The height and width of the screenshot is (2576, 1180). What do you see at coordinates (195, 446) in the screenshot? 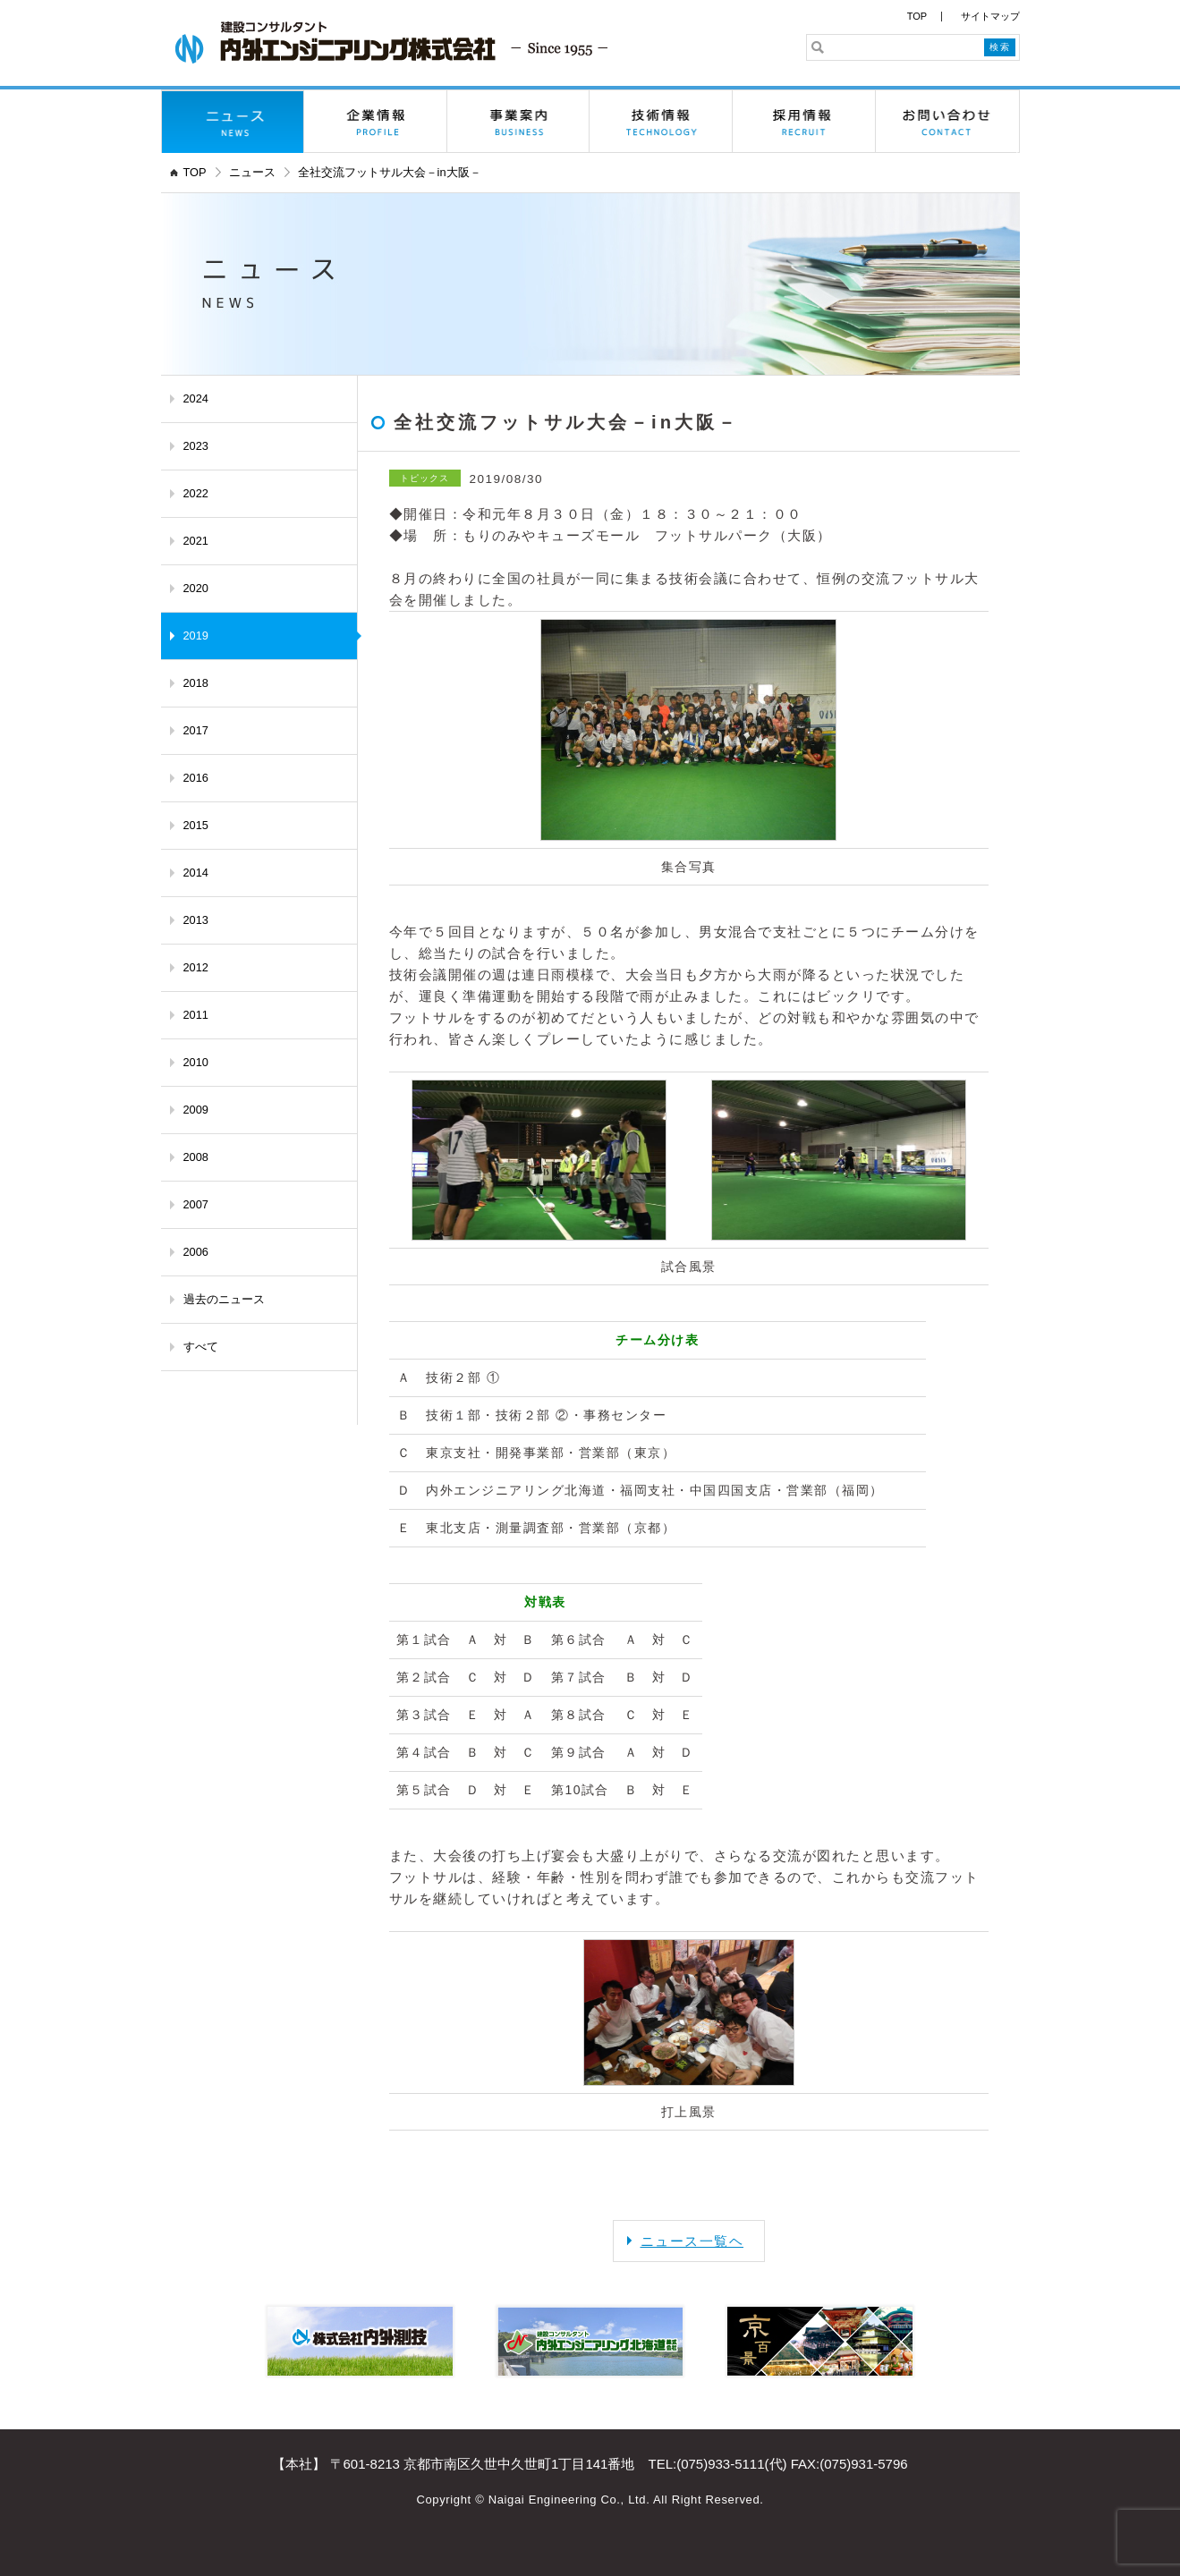
I see `2023` at bounding box center [195, 446].